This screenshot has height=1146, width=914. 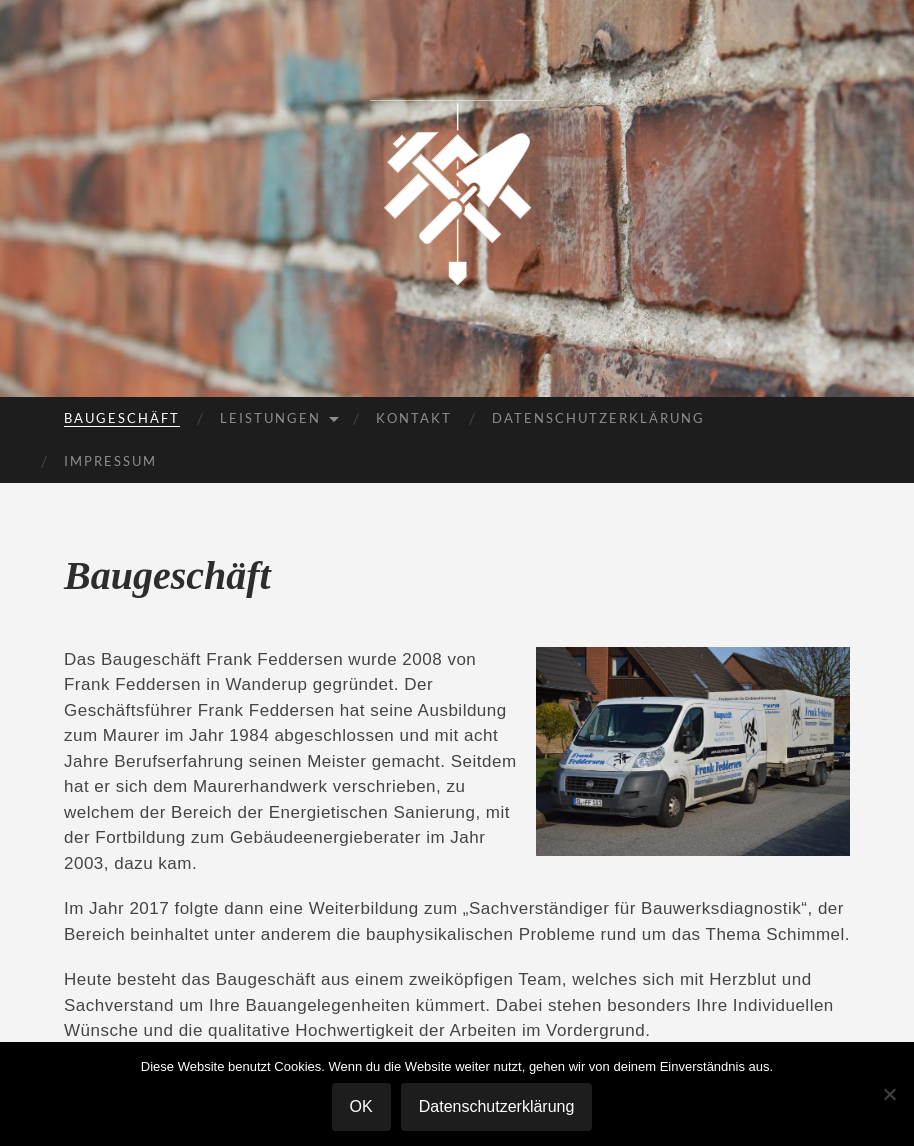 I want to click on Datenschutzerklärung, so click(x=598, y=418).